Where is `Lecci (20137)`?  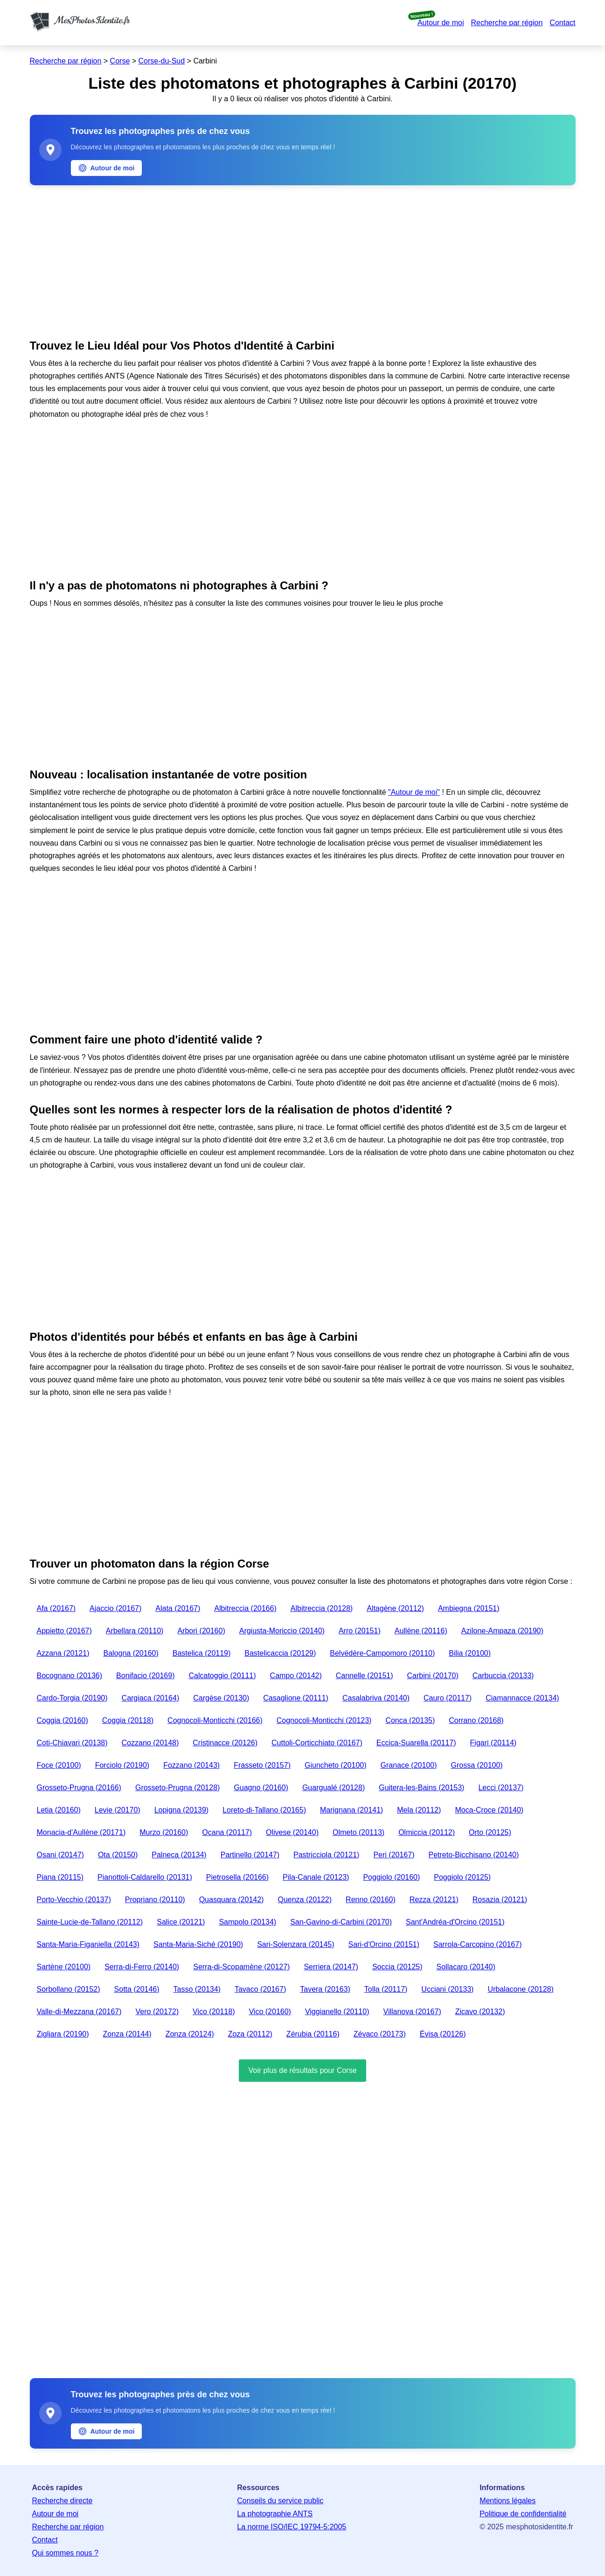
Lecci (20137) is located at coordinates (500, 1788).